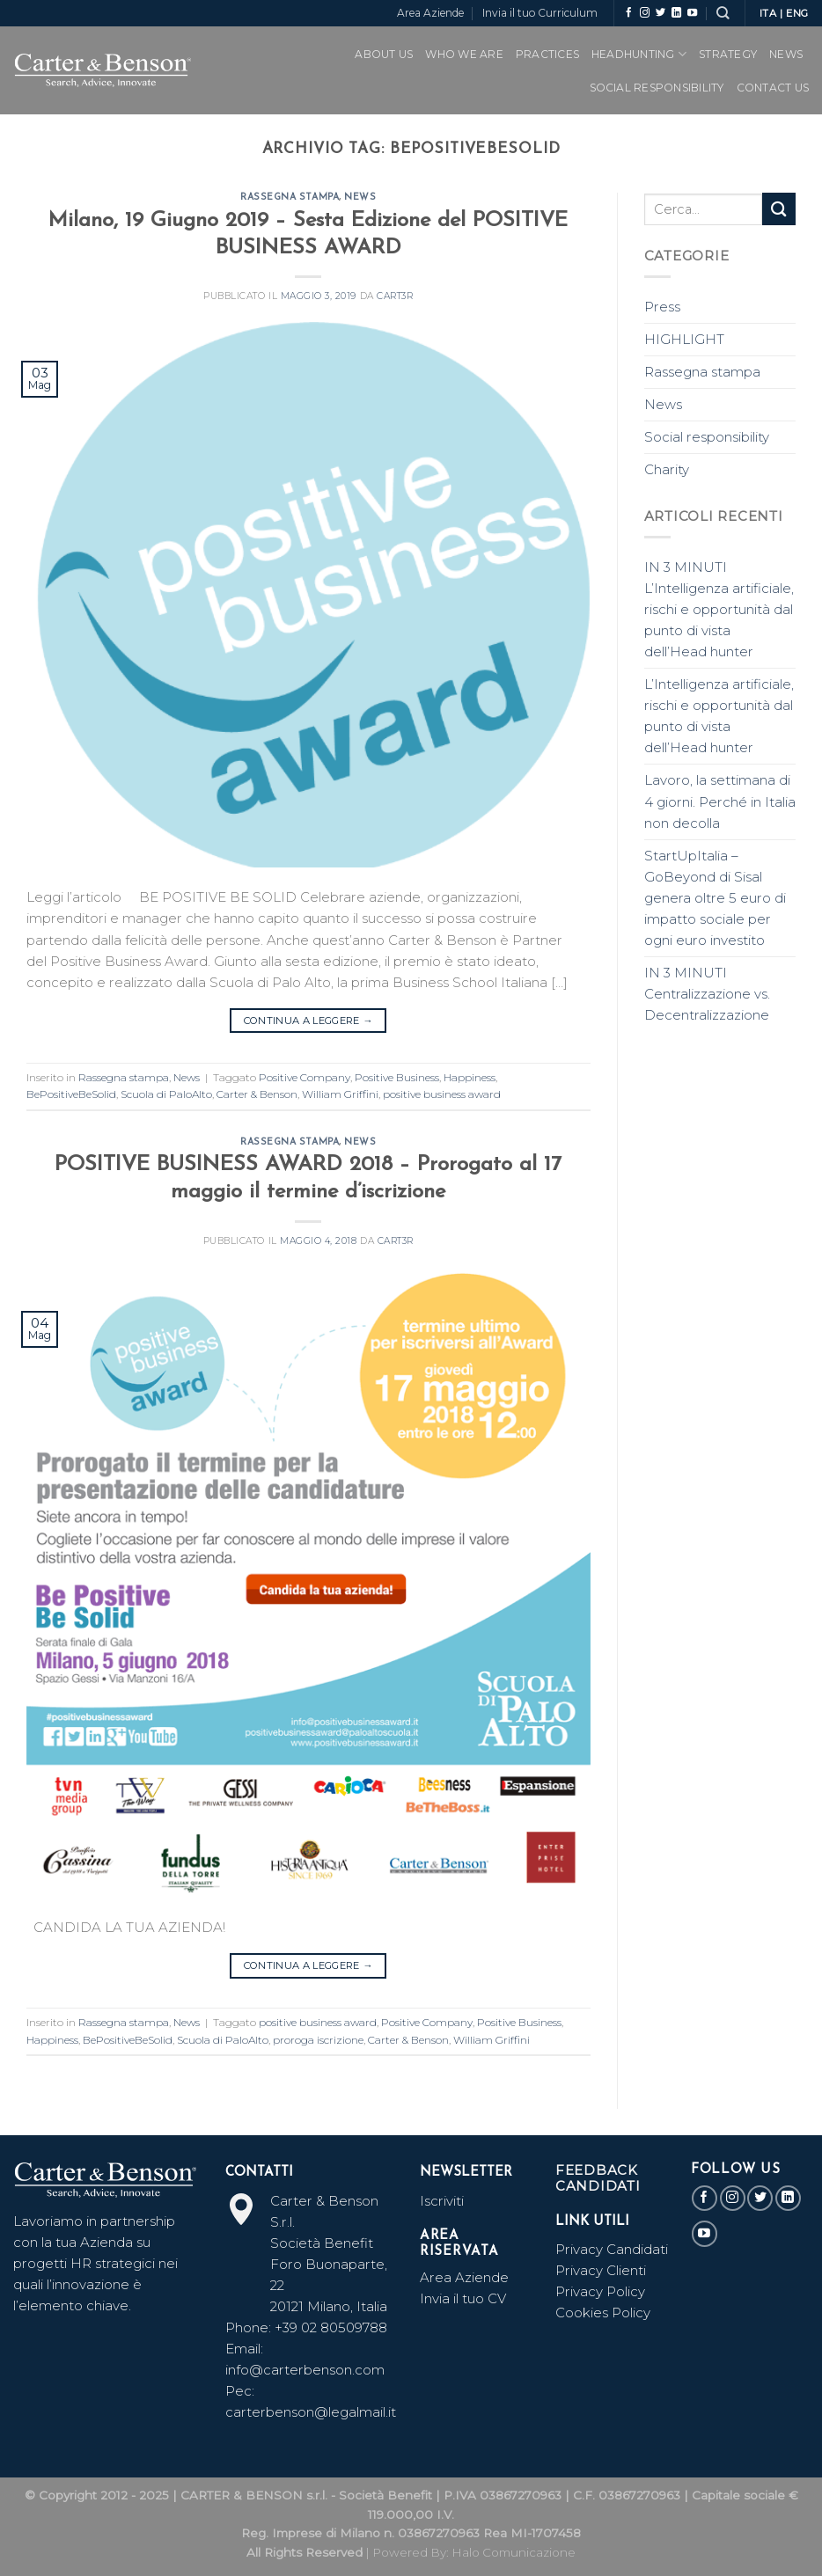 Image resolution: width=822 pixels, height=2576 pixels. What do you see at coordinates (684, 339) in the screenshot?
I see `HIGHLIGHT` at bounding box center [684, 339].